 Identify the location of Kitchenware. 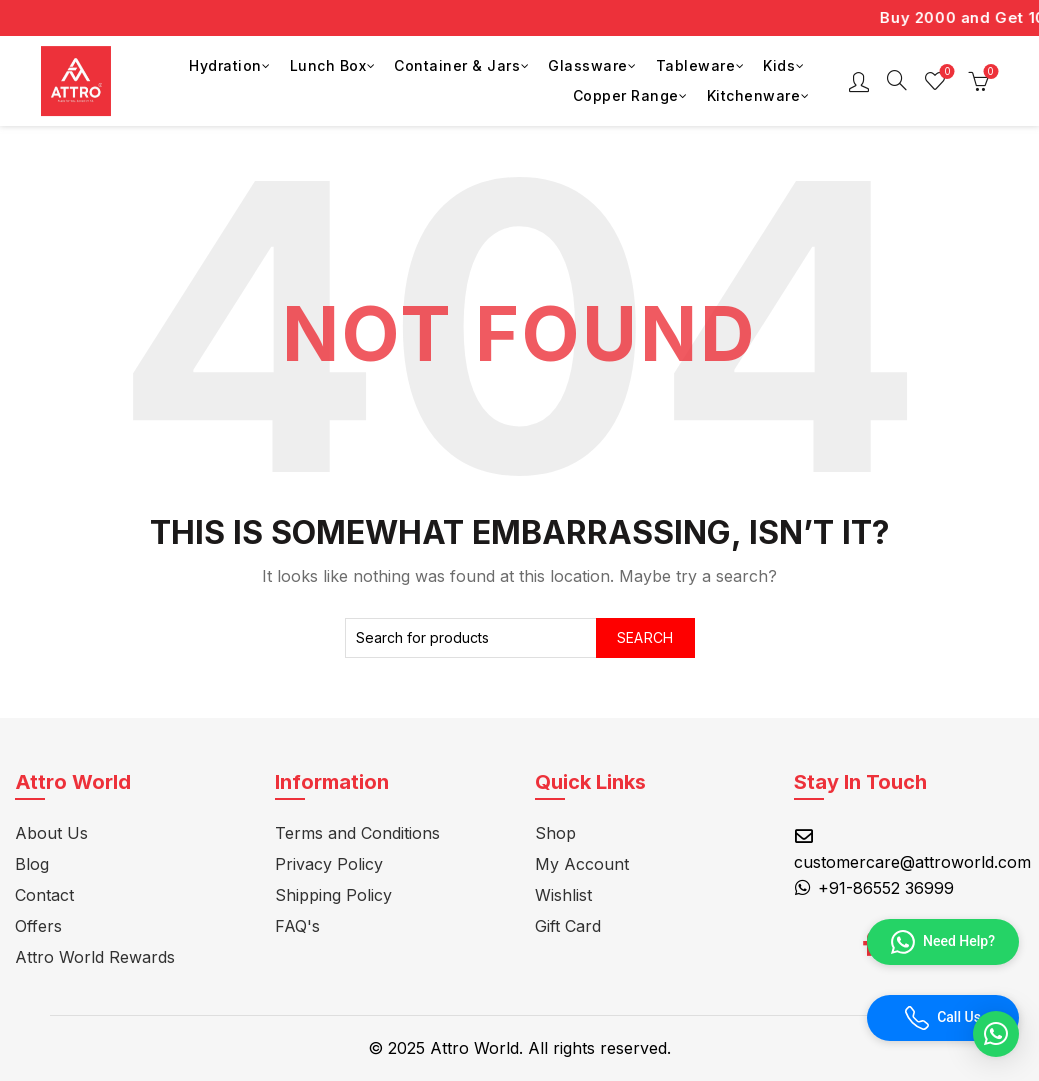
(754, 95).